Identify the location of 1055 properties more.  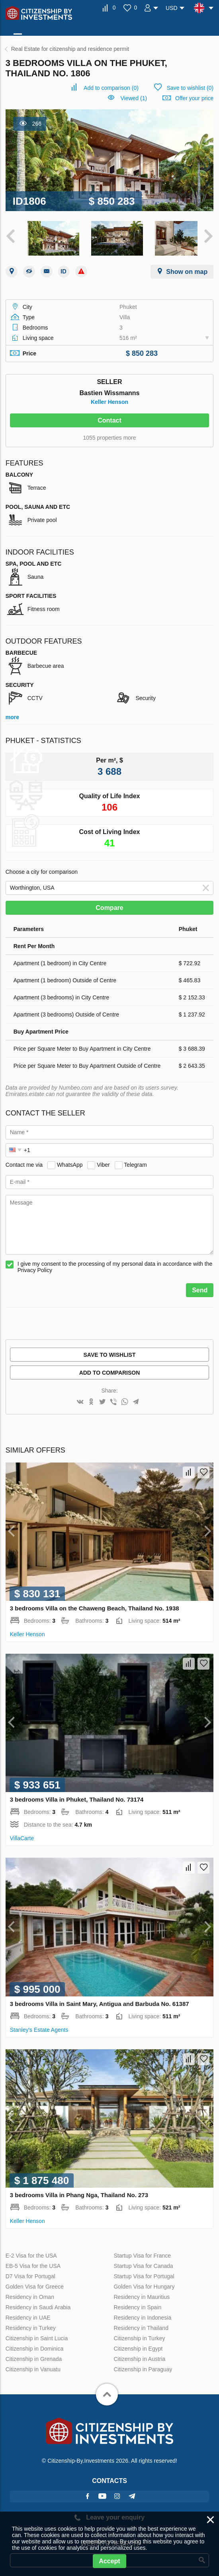
(109, 434).